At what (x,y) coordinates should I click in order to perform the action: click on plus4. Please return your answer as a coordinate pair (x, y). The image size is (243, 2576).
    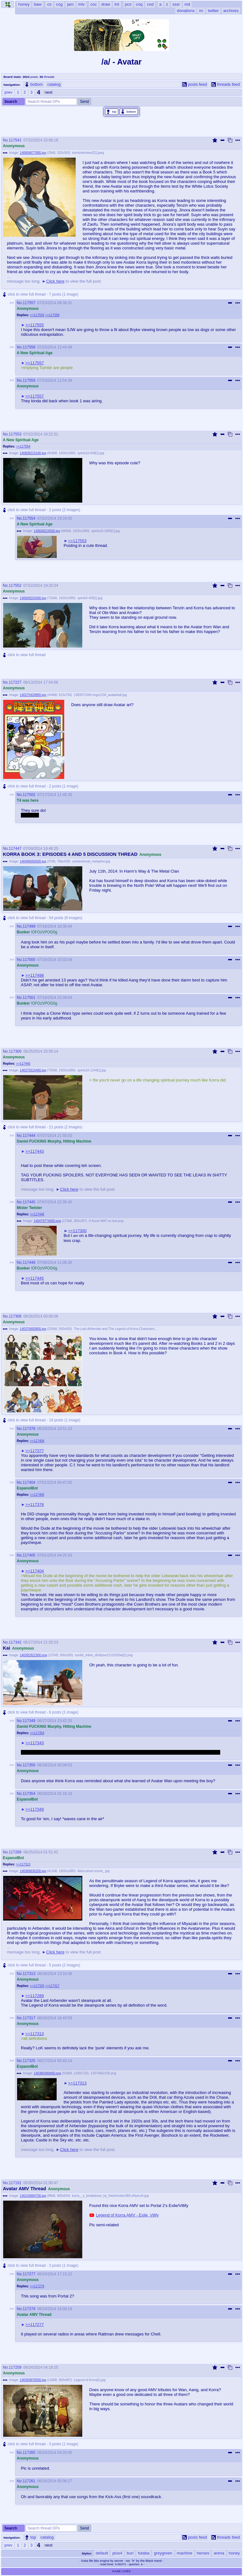
    Looking at the image, I should click on (117, 2553).